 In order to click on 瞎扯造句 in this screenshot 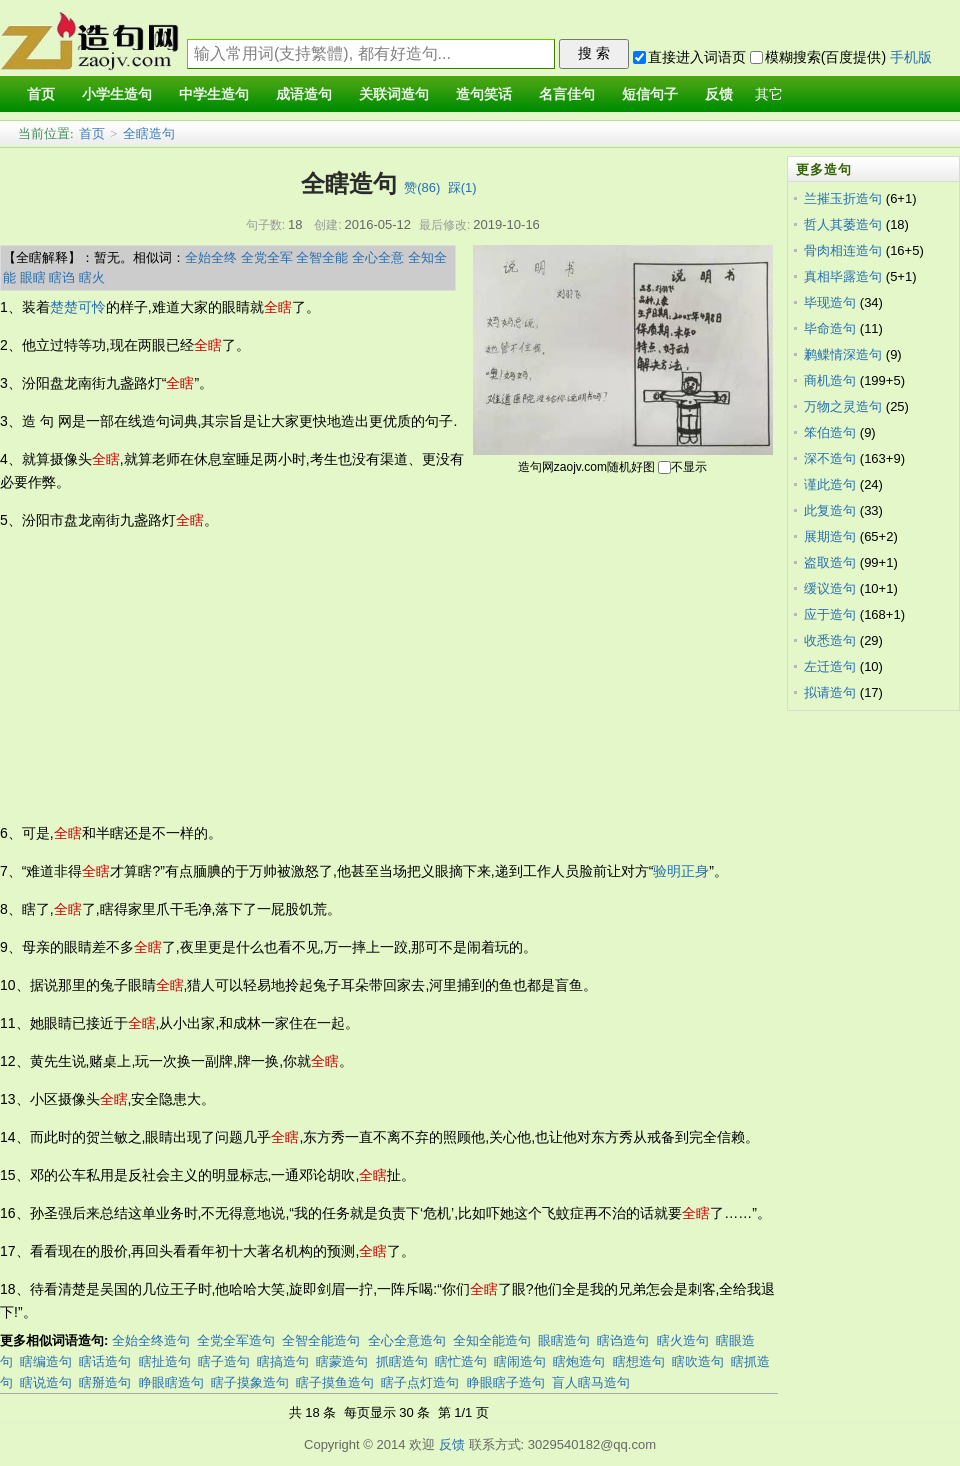, I will do `click(165, 1361)`.